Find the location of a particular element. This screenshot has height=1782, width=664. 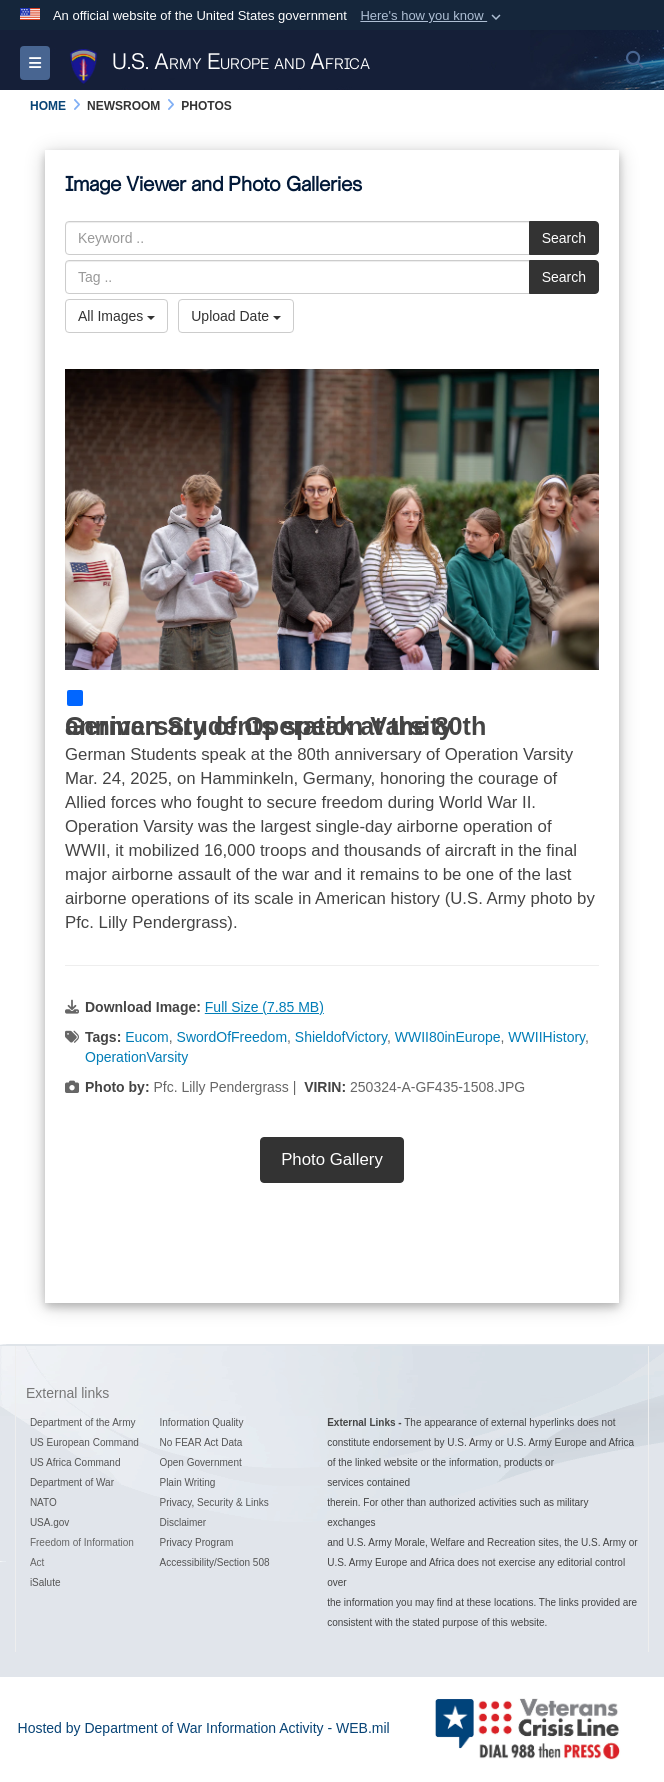

Eucom is located at coordinates (147, 1037).